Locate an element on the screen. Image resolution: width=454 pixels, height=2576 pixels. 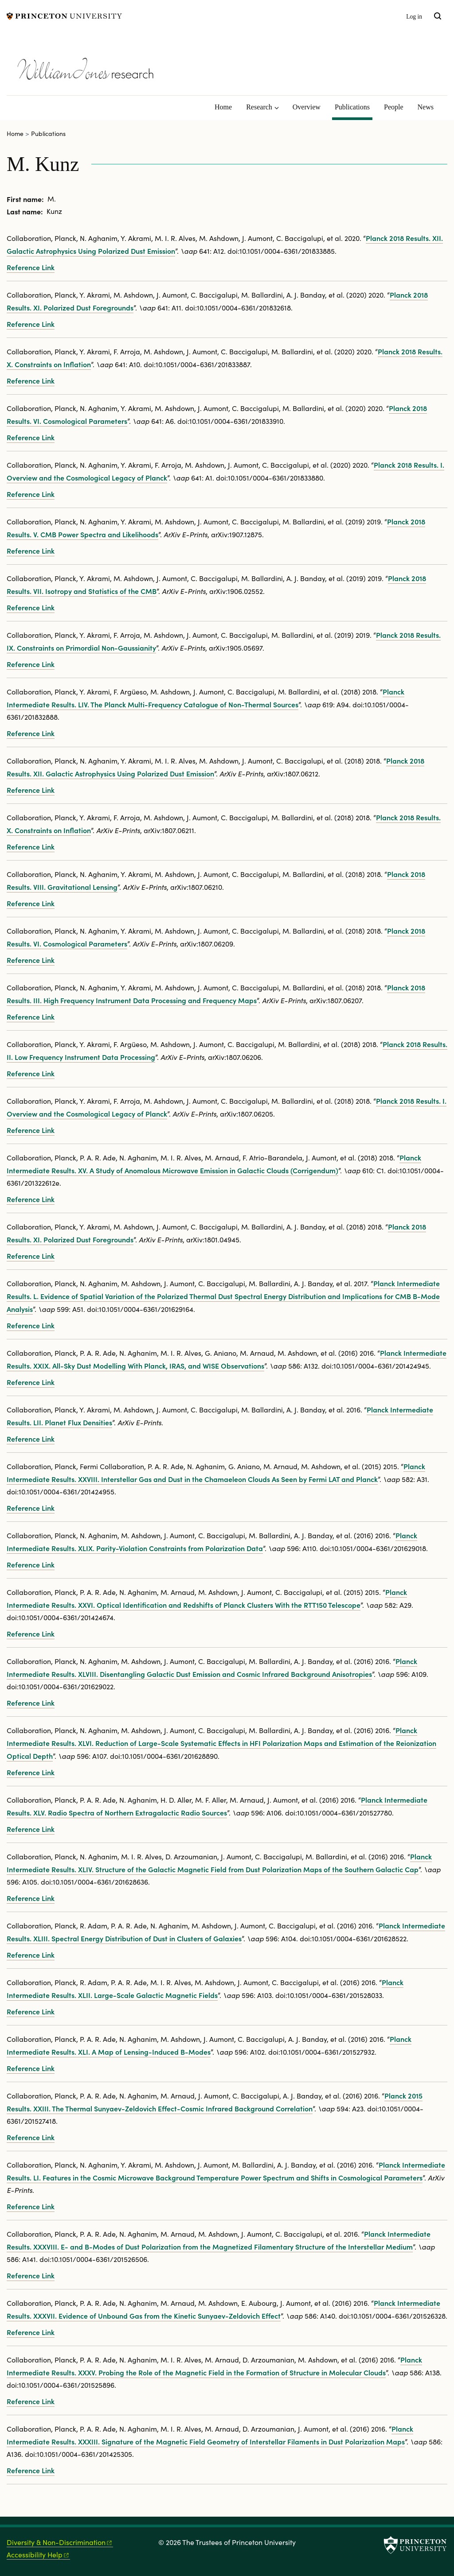
Reference Link [Planck intermediate results. XLII. Large-scale Galactic magnetic fields] is located at coordinates (31, 2011).